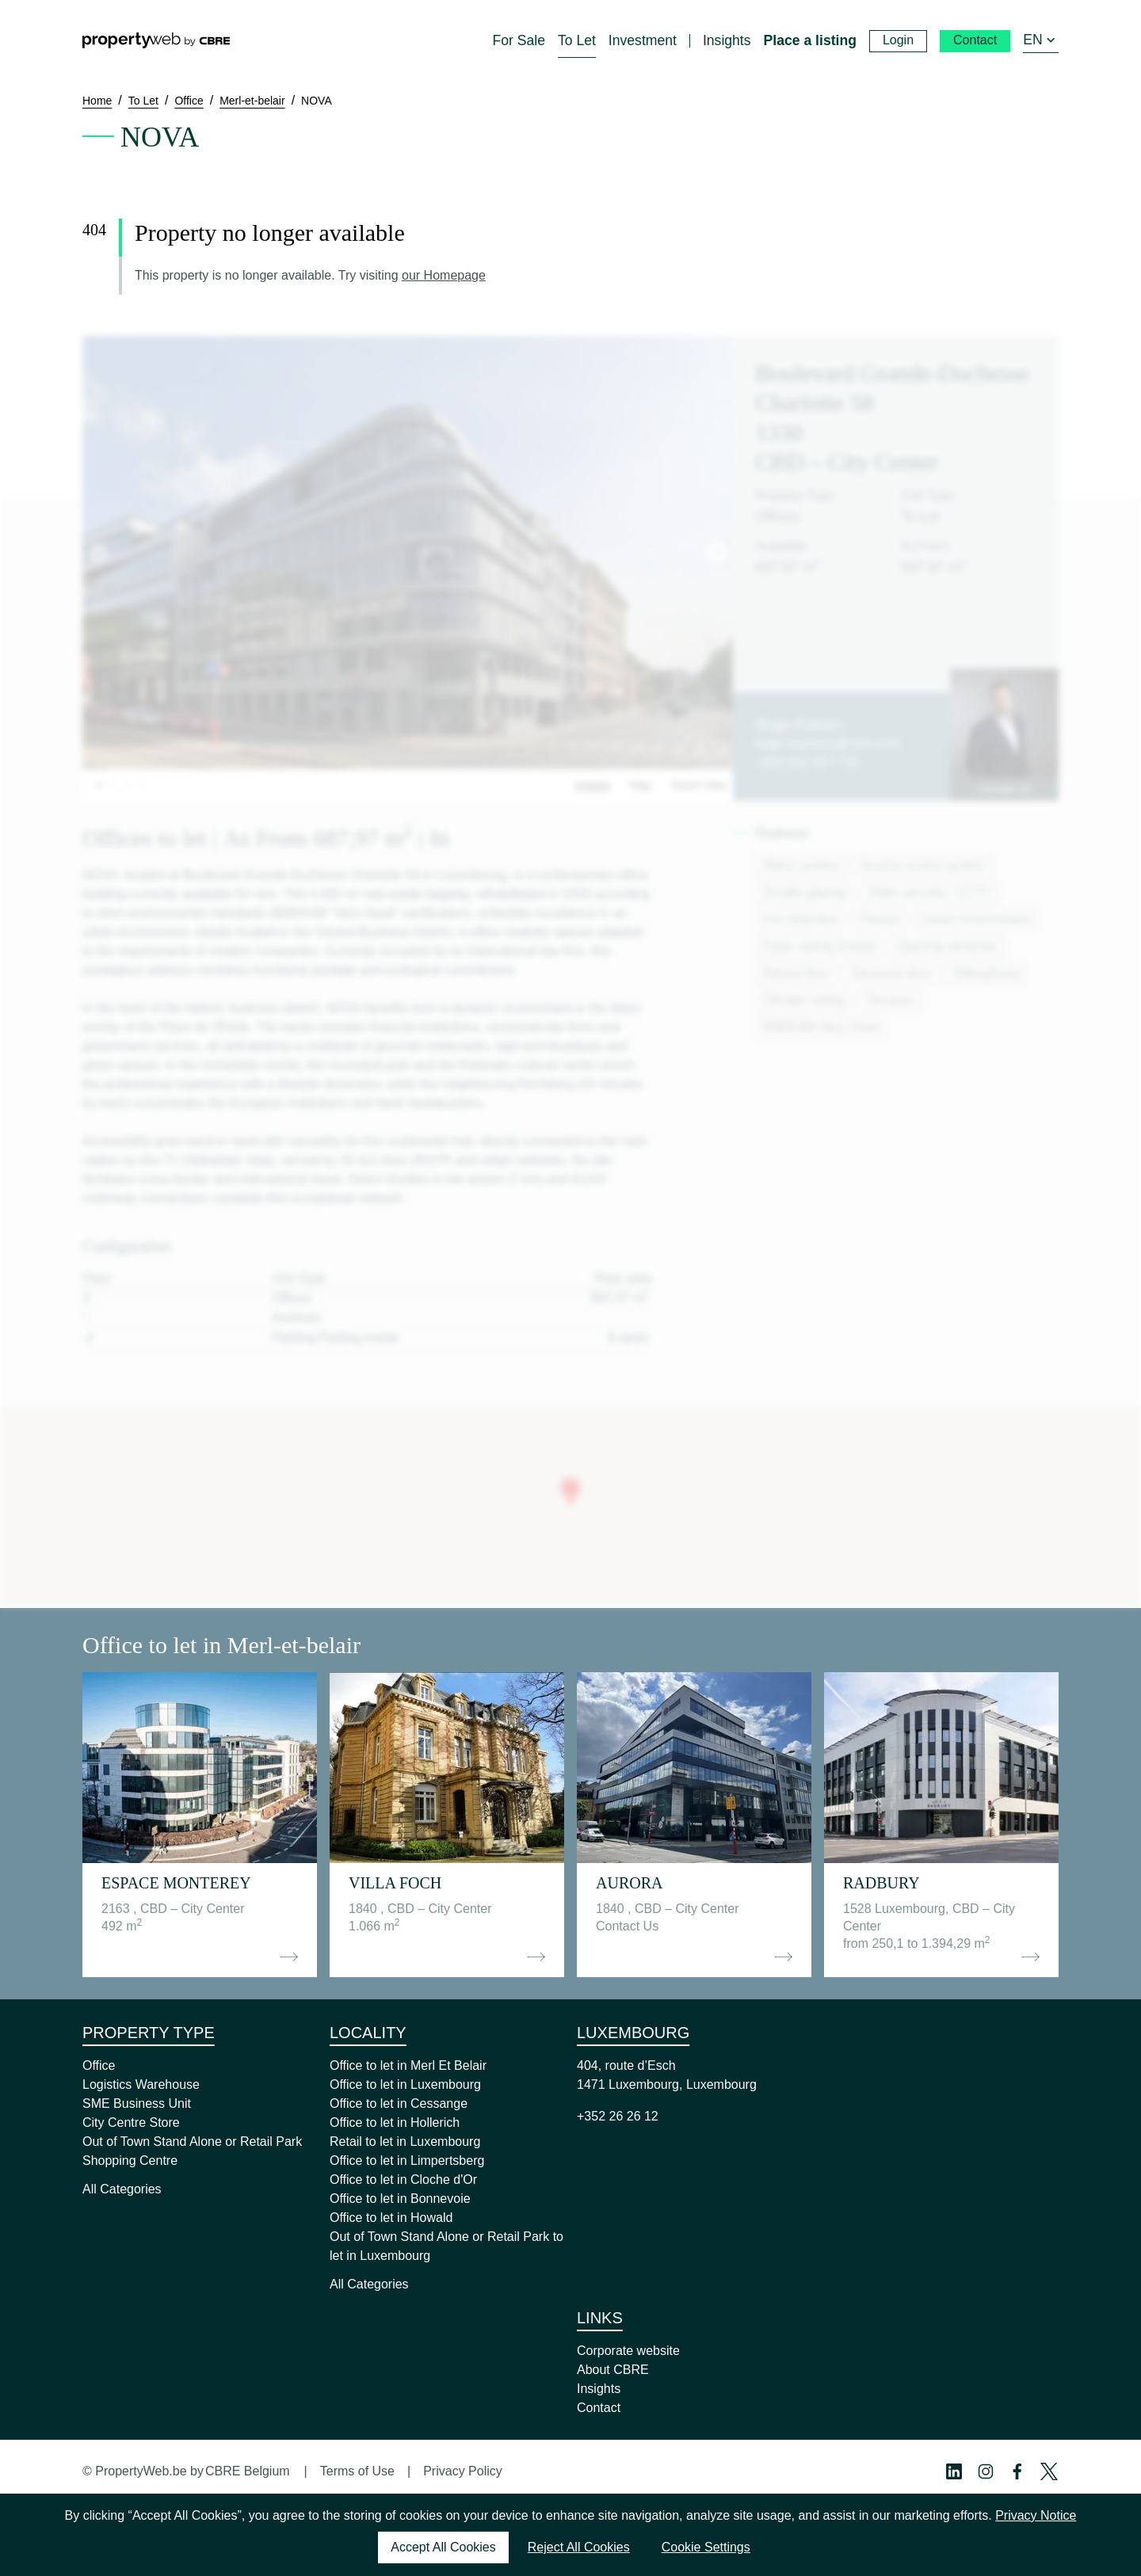  What do you see at coordinates (1049, 2471) in the screenshot?
I see `[Twitter Profile]` at bounding box center [1049, 2471].